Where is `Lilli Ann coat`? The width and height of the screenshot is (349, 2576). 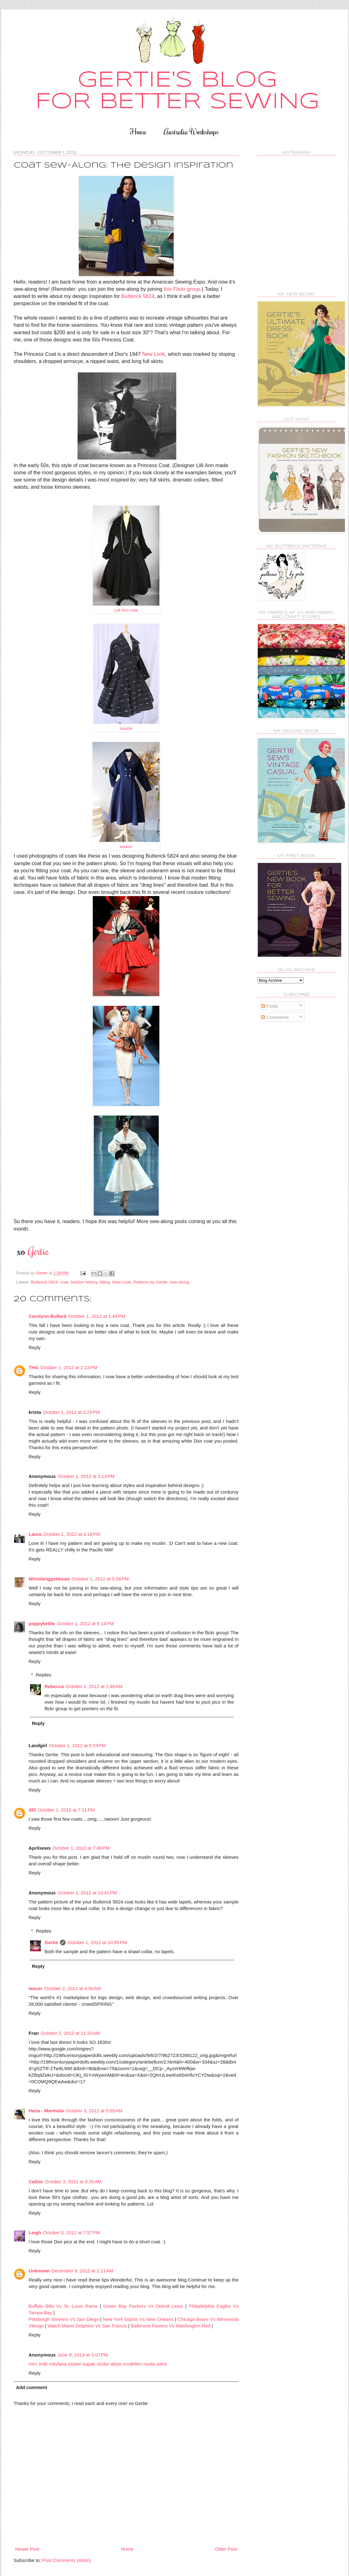
Lilli Ann coat is located at coordinates (125, 610).